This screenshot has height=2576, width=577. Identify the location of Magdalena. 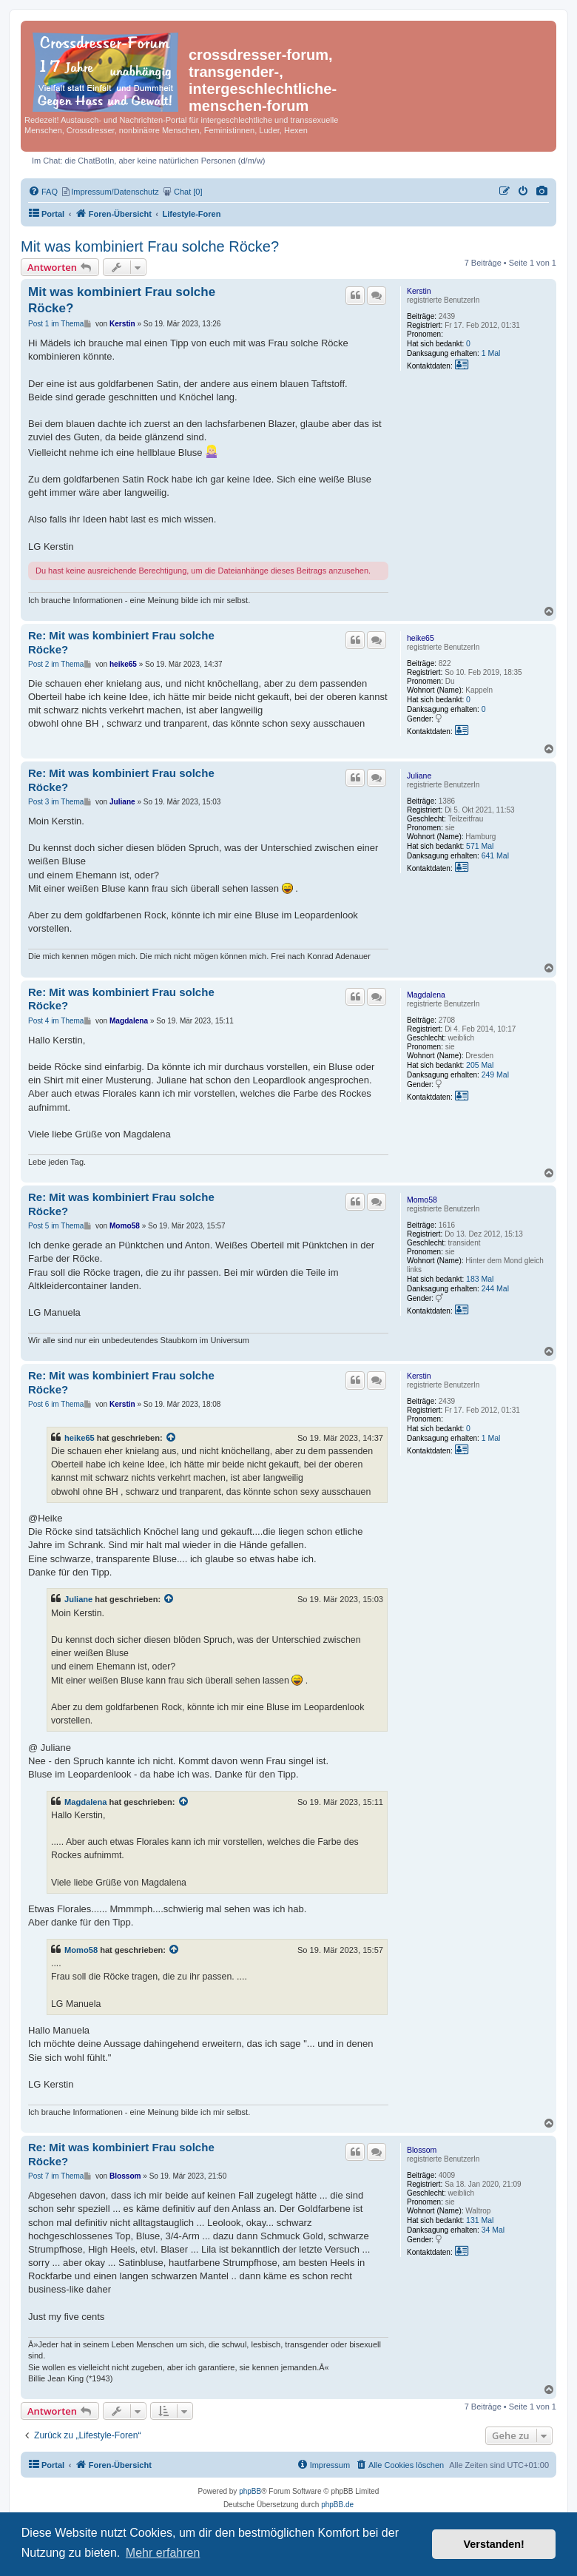
(426, 994).